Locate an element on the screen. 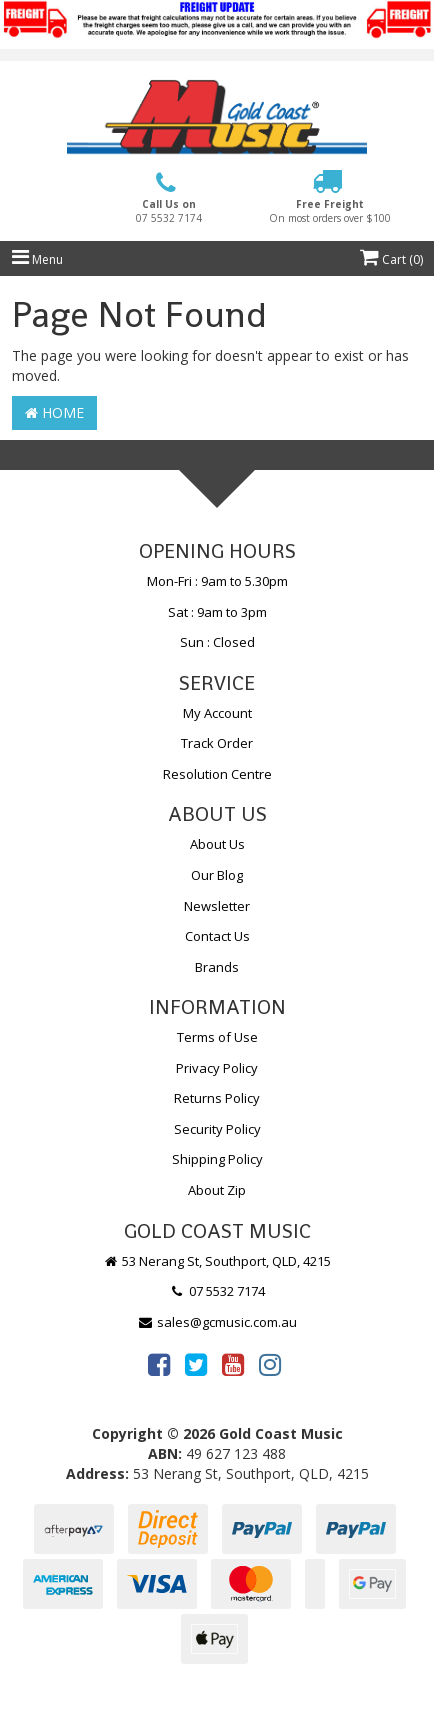  Privacy Policy is located at coordinates (217, 1068).